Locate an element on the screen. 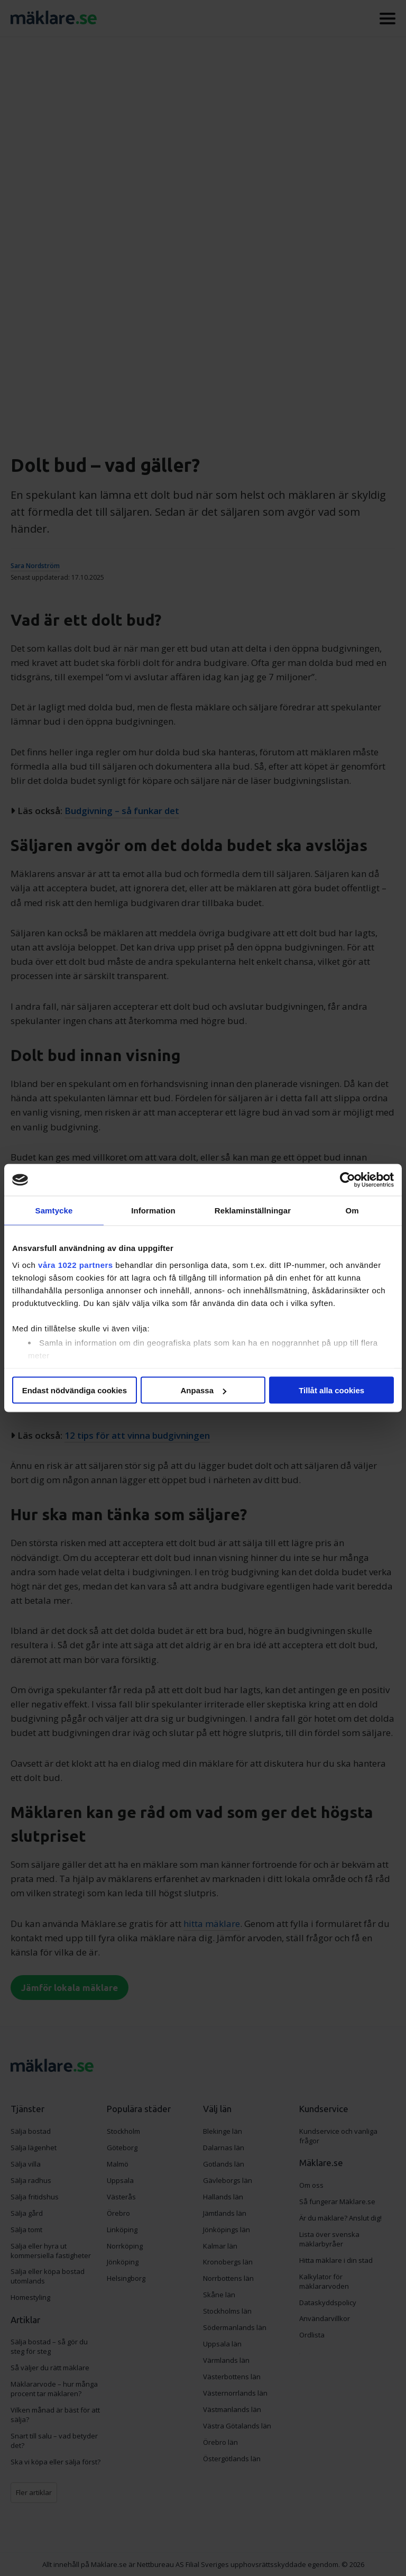  Om [tab] is located at coordinates (351, 1210).